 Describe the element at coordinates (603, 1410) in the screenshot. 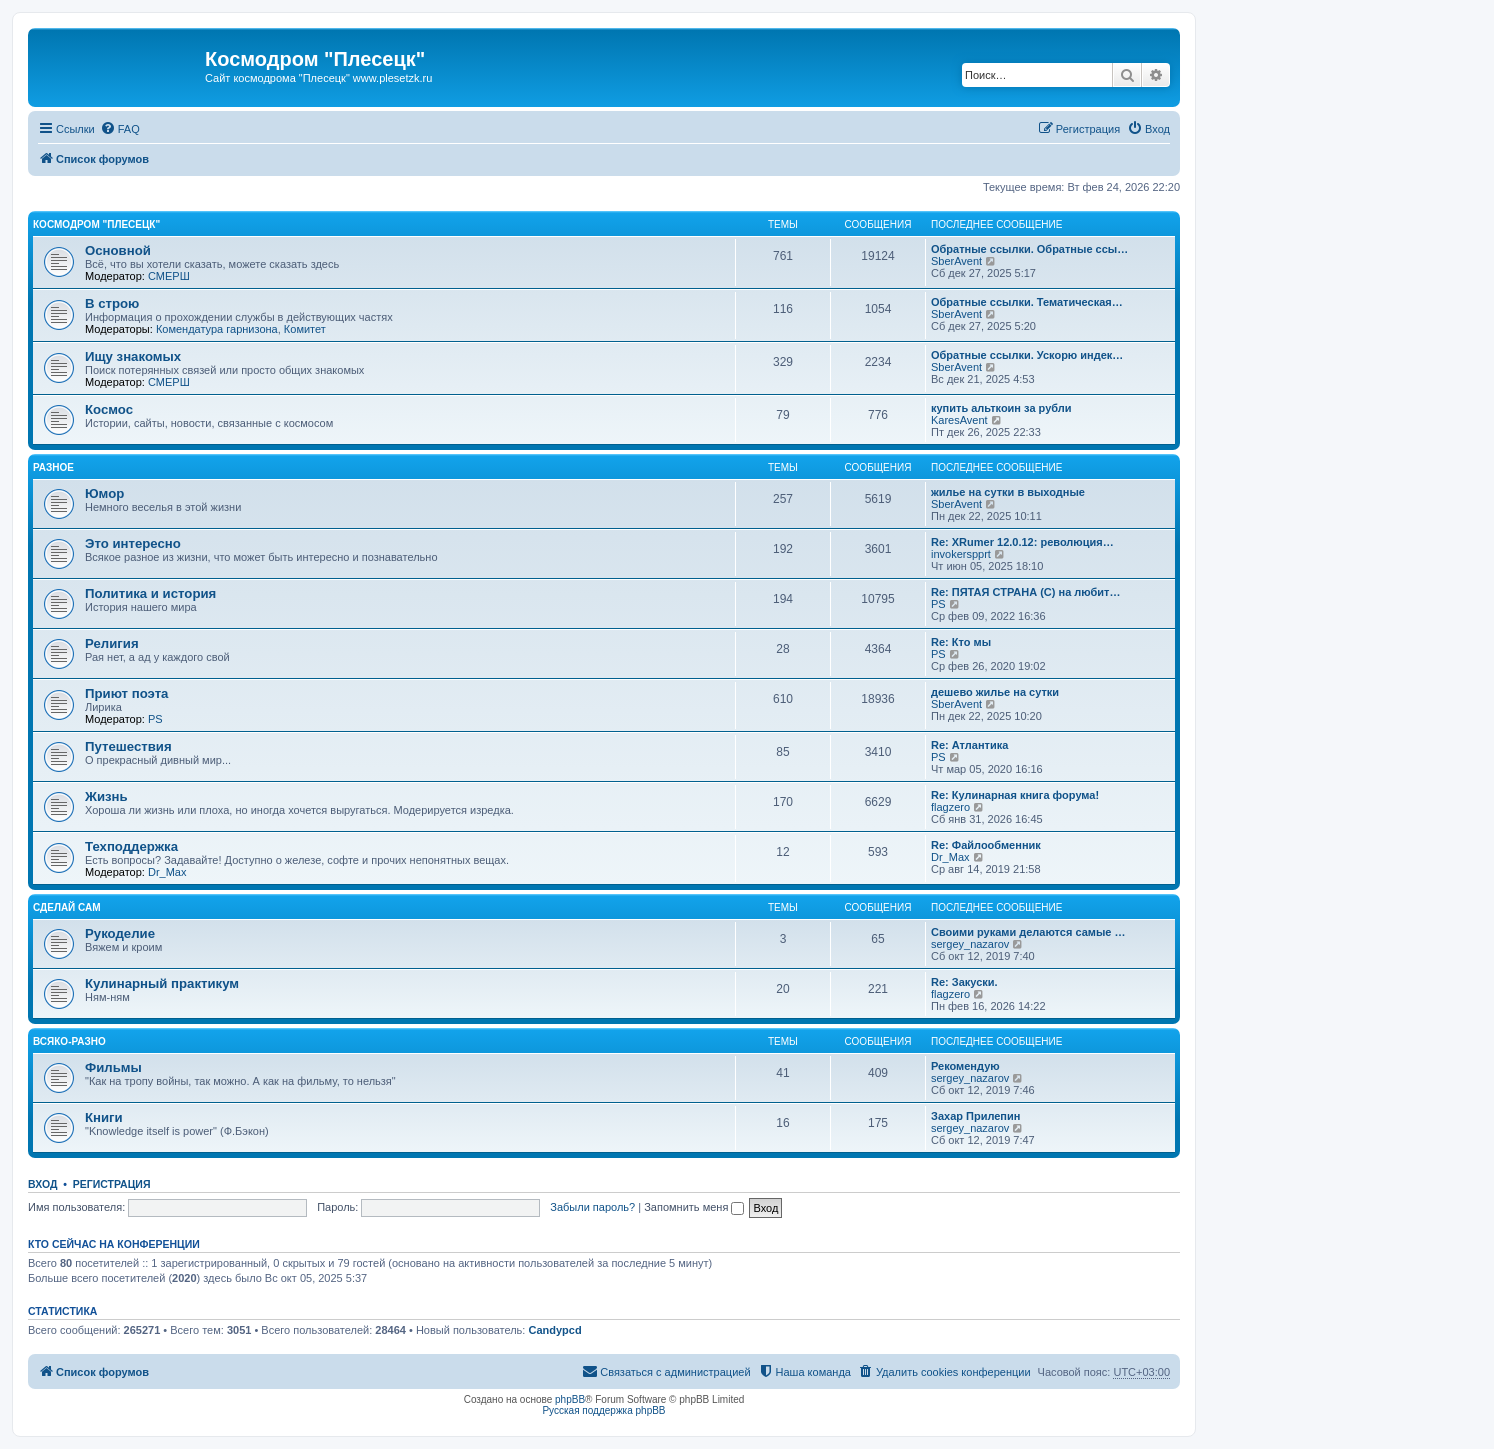

I see `Русская поддержка phpBB` at that location.